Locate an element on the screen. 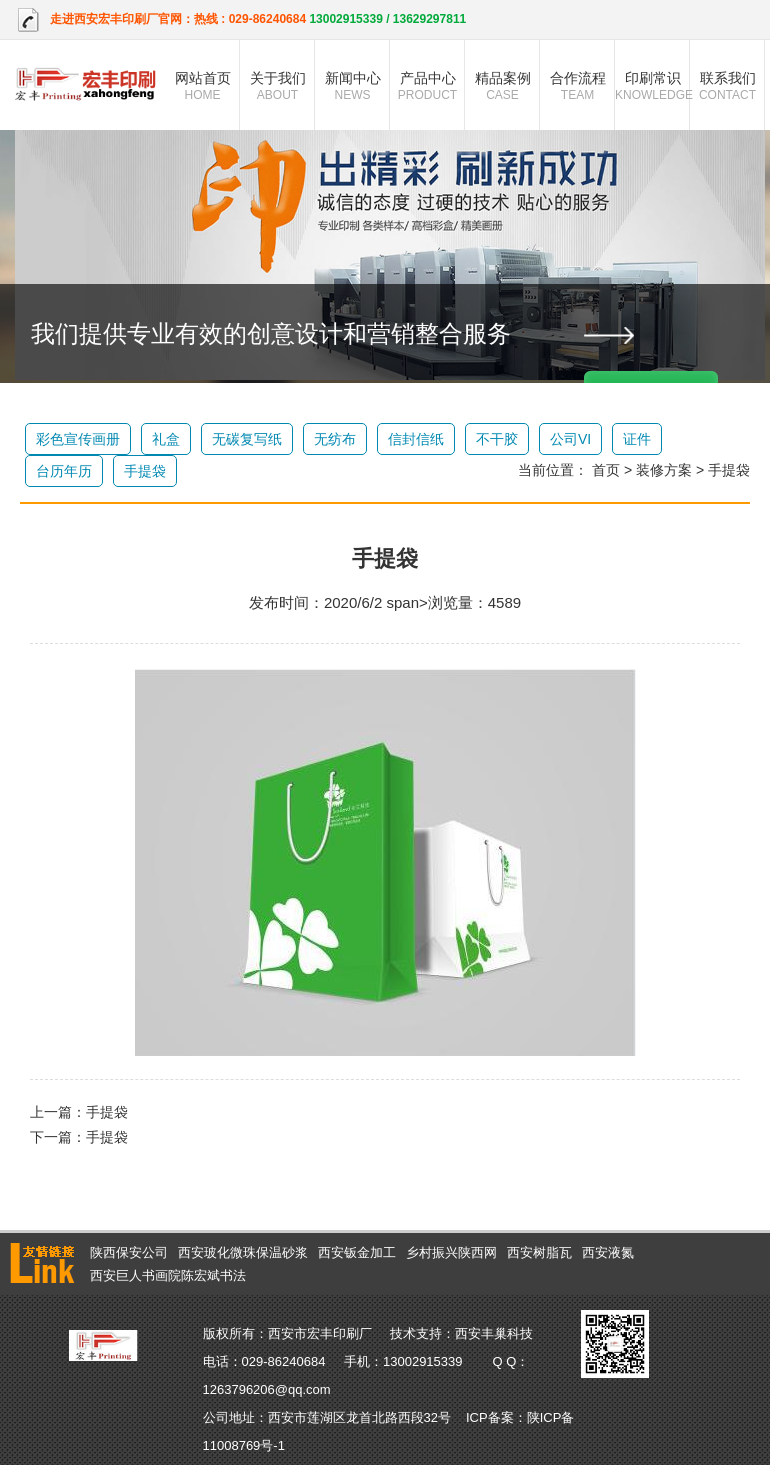  西安钣金加工 is located at coordinates (357, 1252).